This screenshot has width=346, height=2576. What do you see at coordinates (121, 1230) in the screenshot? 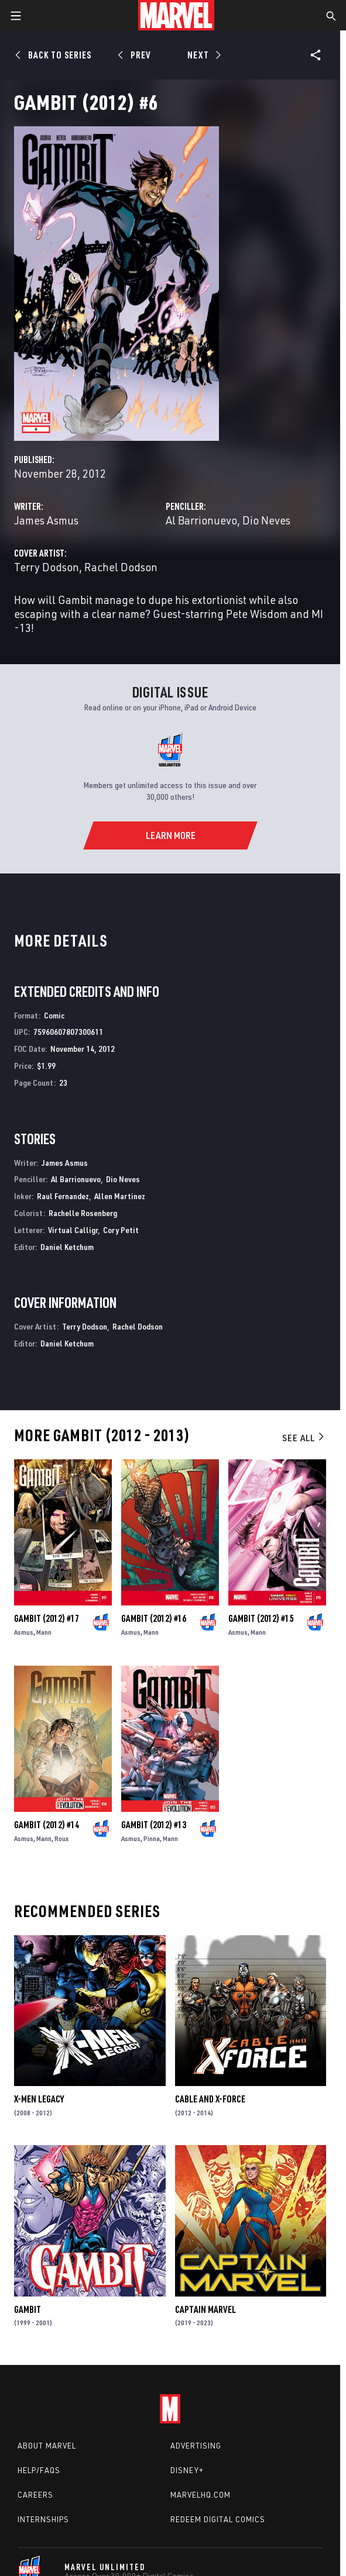
I see `Cory Petit` at bounding box center [121, 1230].